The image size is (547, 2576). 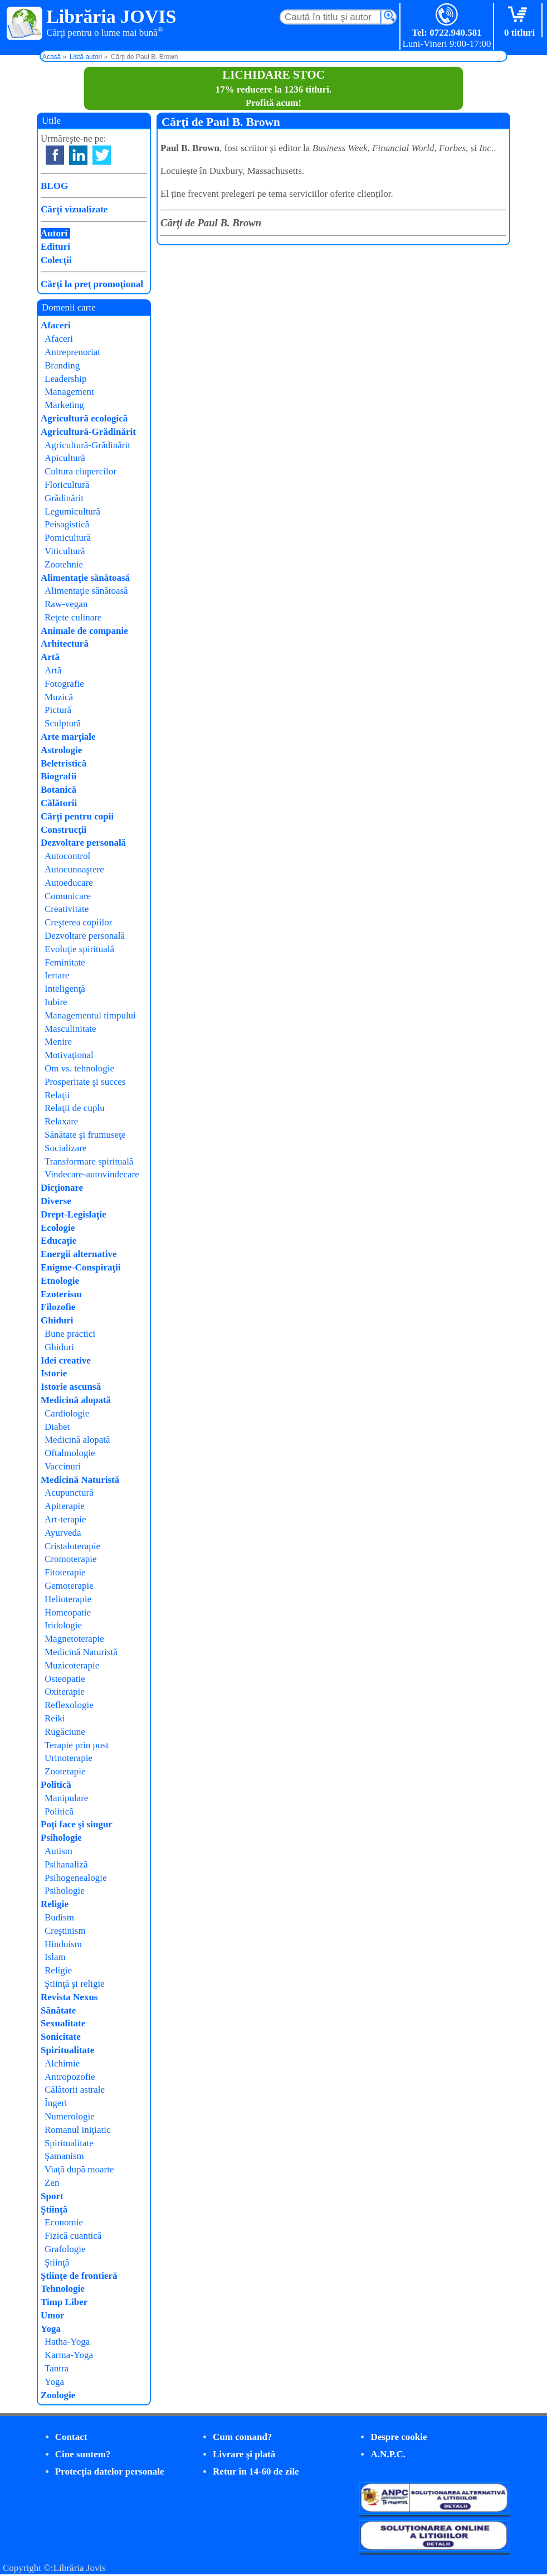 I want to click on Homeopatie, so click(x=68, y=1612).